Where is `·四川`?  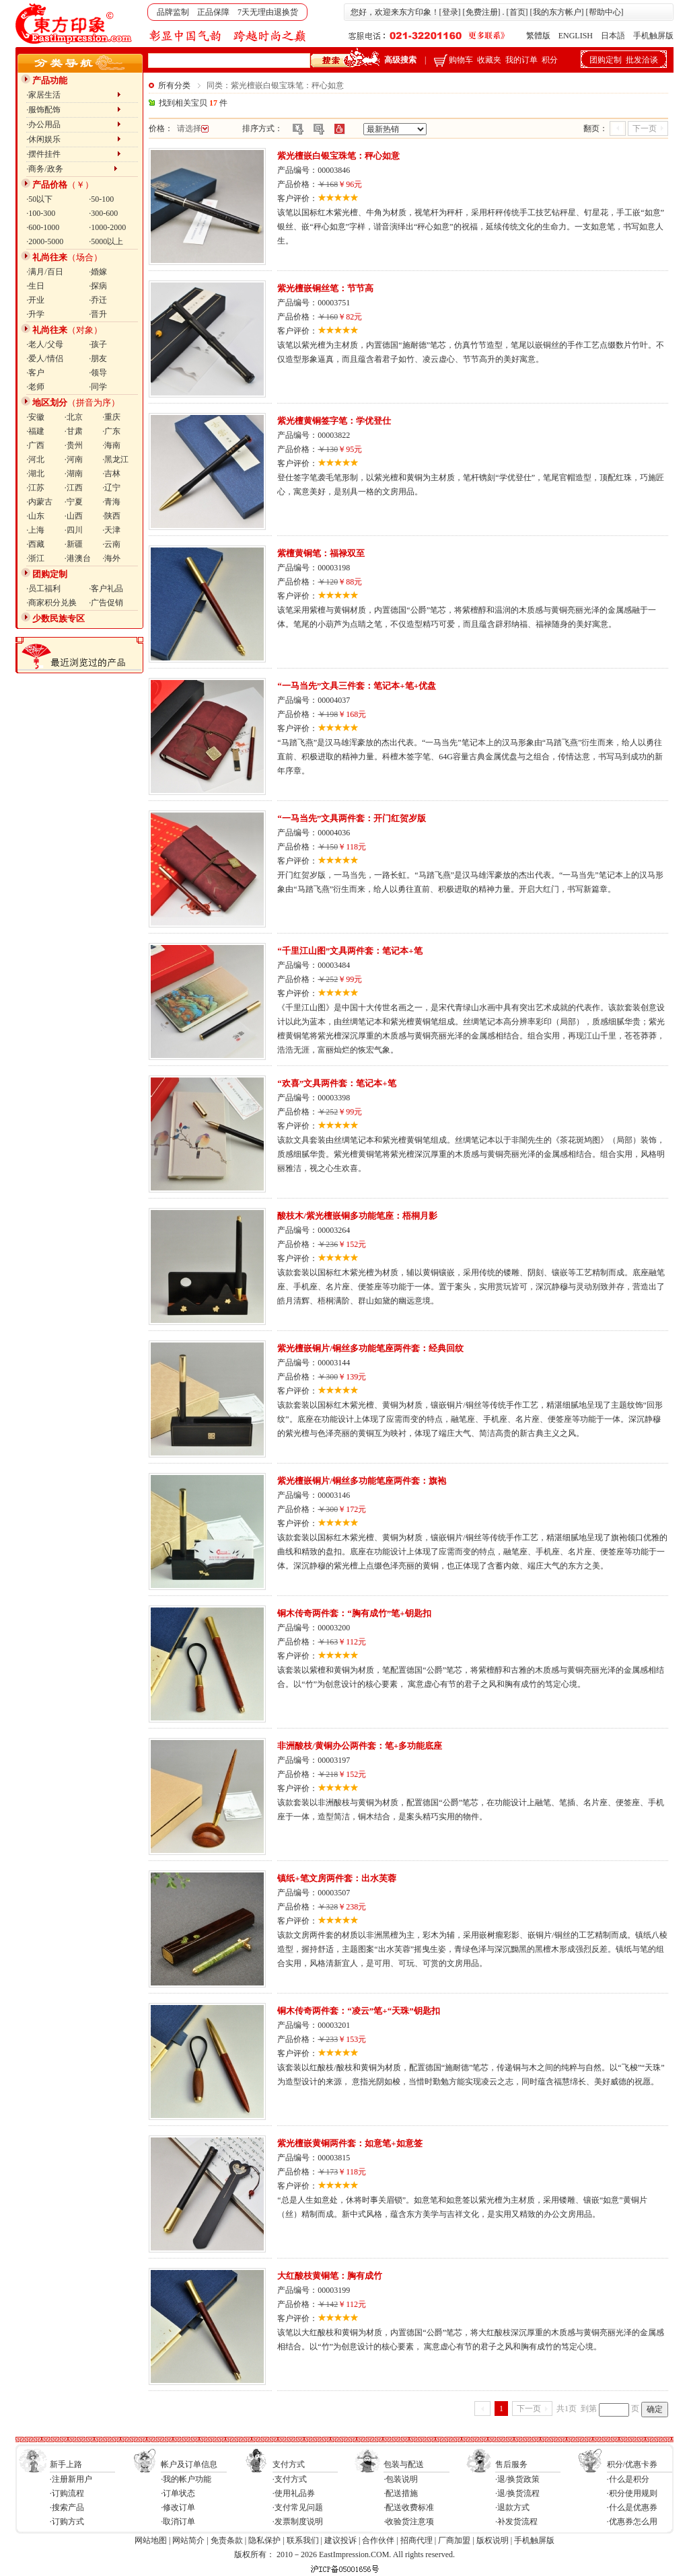 ·四川 is located at coordinates (74, 530).